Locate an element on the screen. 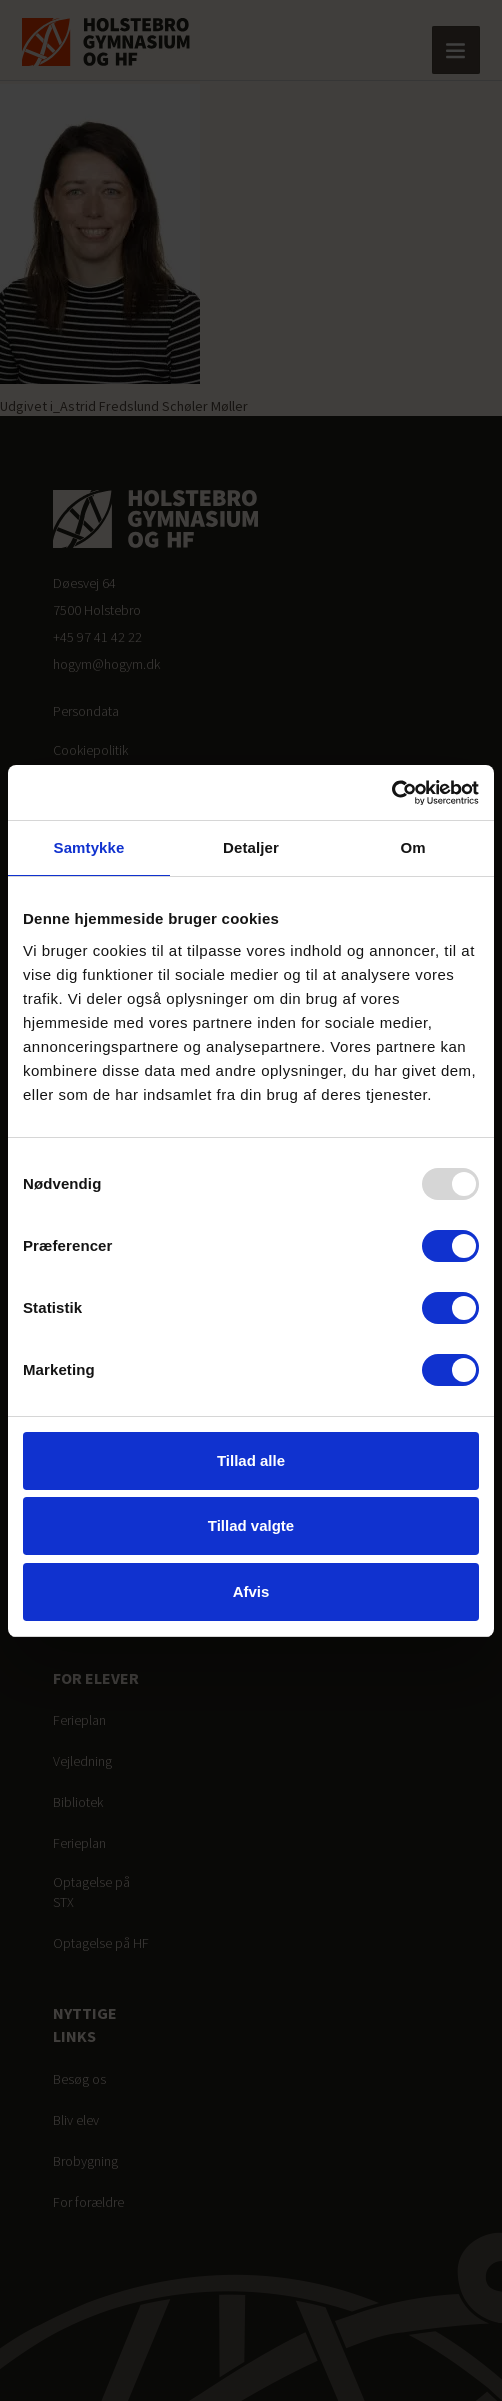 This screenshot has width=502, height=2401. Afvis is located at coordinates (251, 1591).